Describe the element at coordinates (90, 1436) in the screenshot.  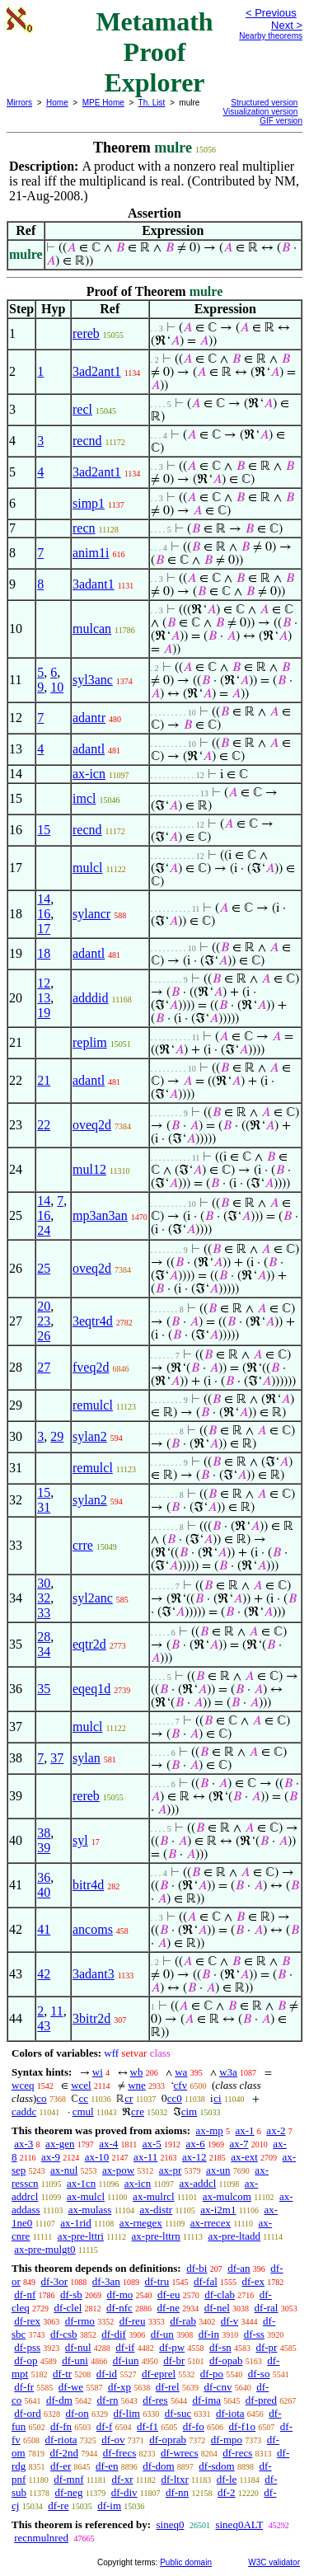
I see `sylan2` at that location.